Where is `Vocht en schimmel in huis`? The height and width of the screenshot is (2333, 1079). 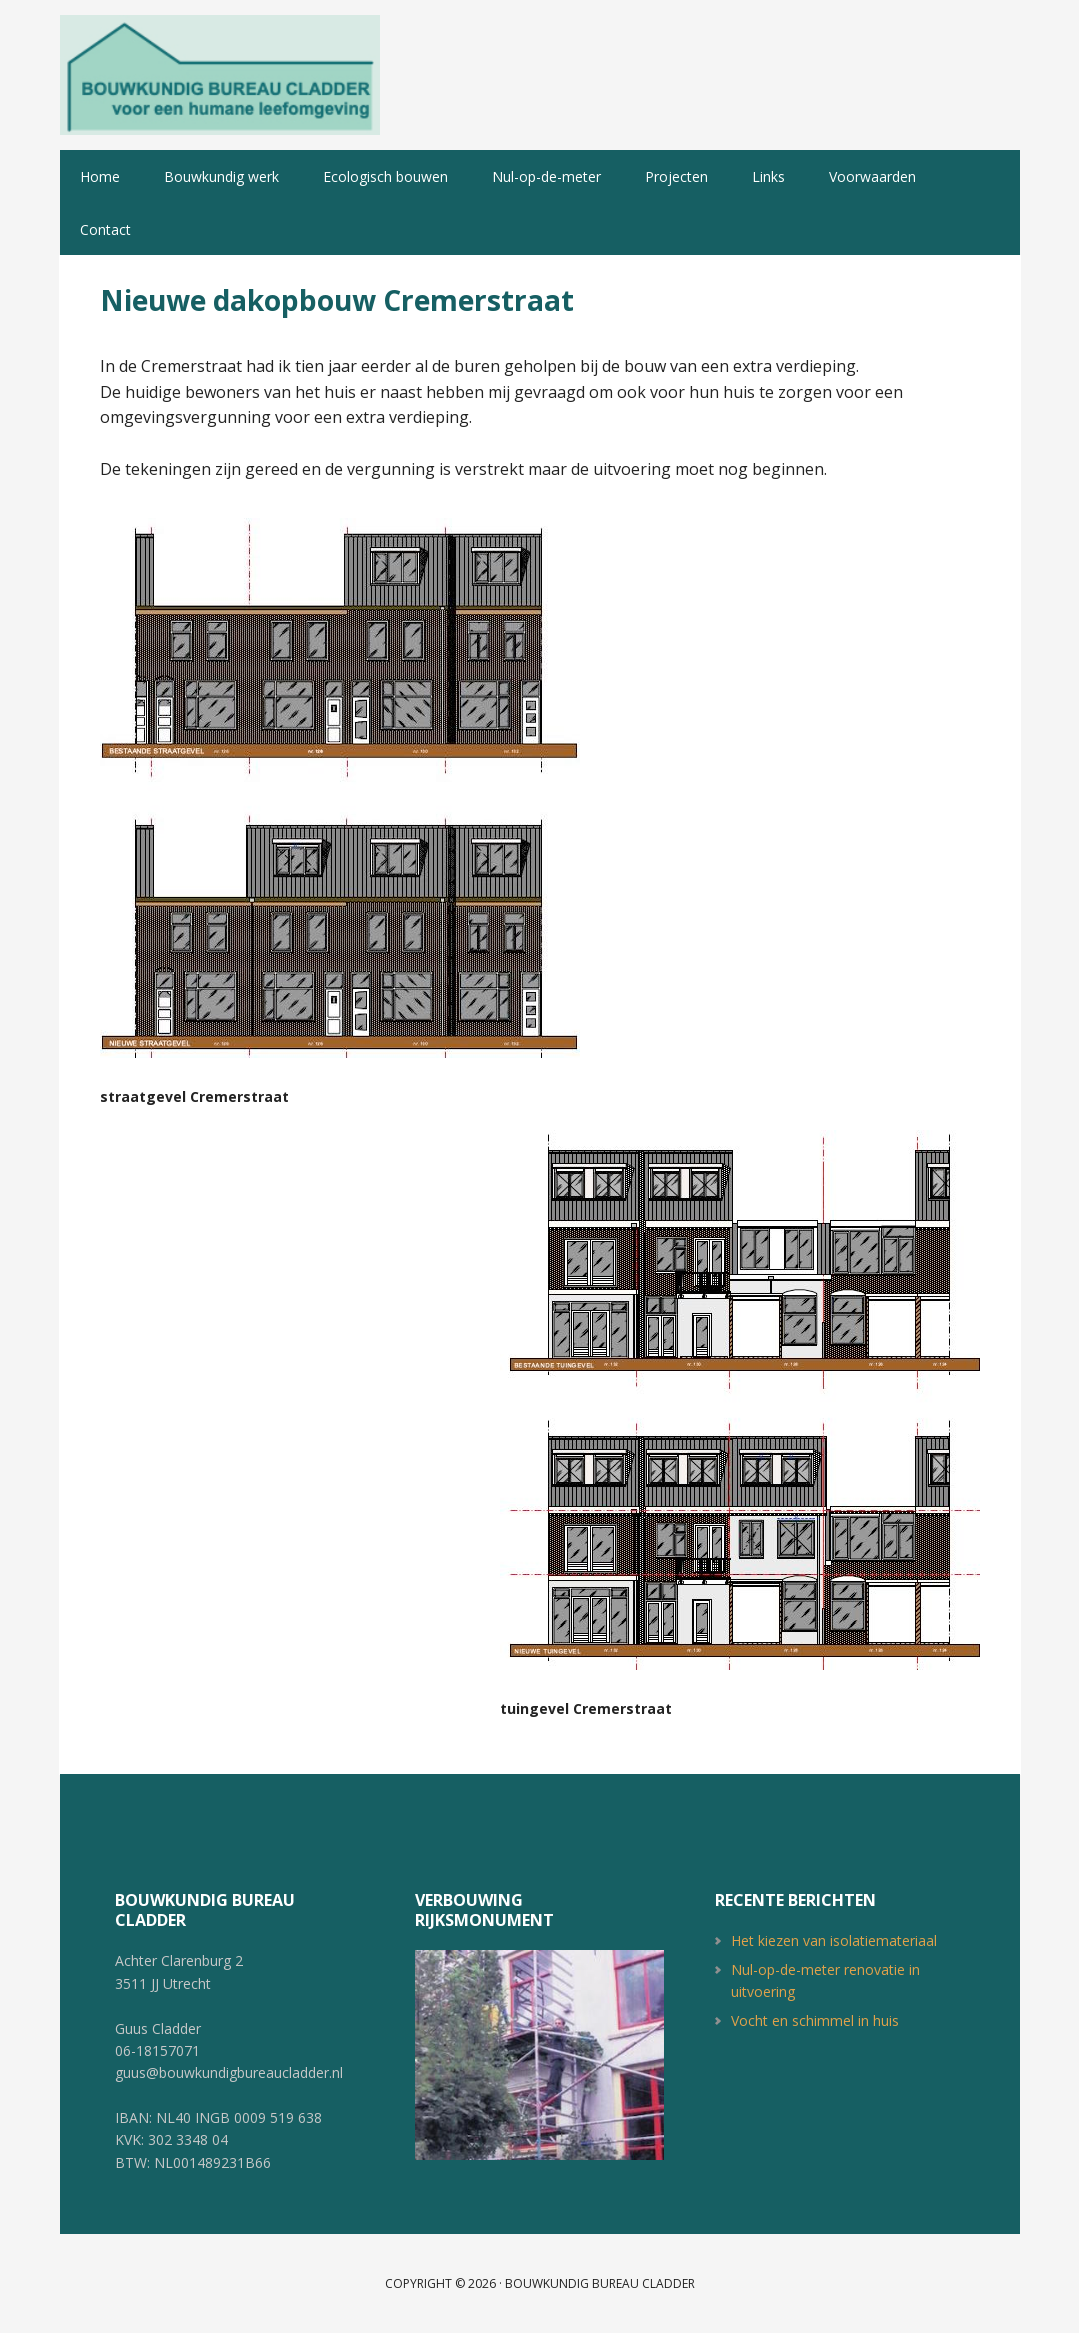
Vocht en schimmel in huis is located at coordinates (815, 2020).